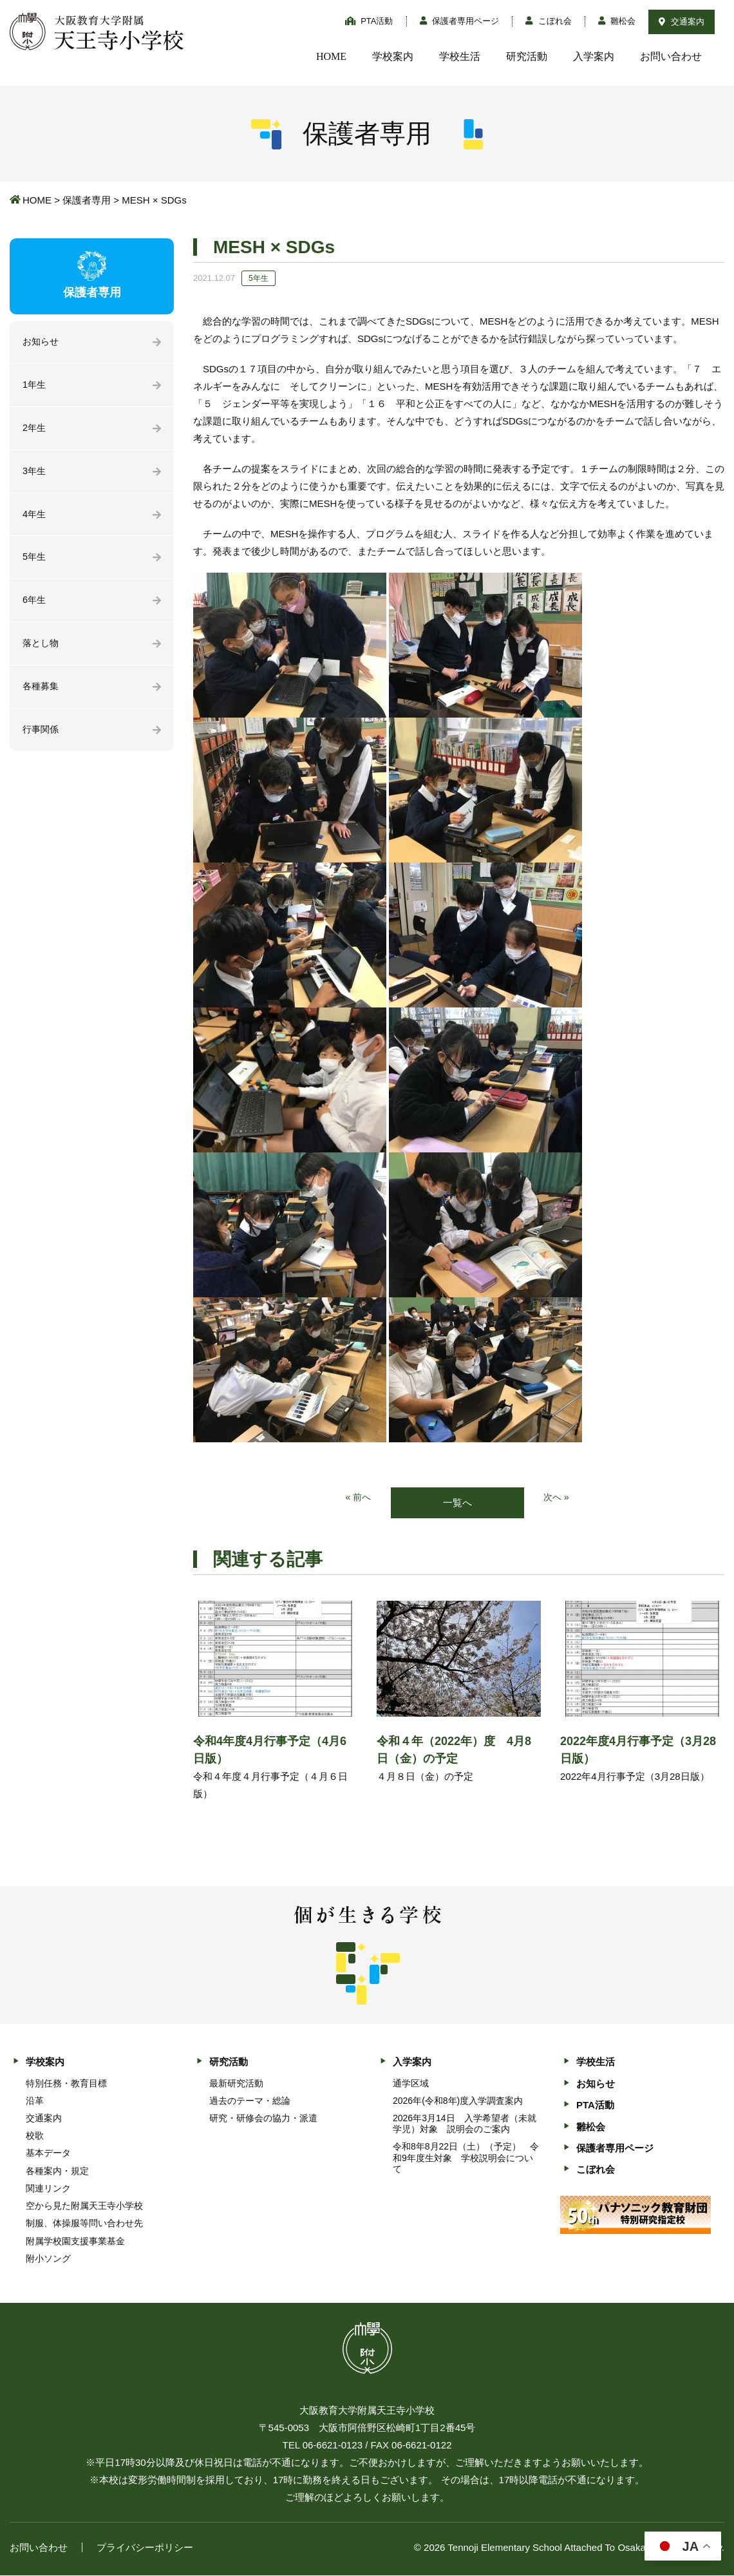 The height and width of the screenshot is (2576, 734). What do you see at coordinates (42, 692) in the screenshot?
I see `各種募集` at bounding box center [42, 692].